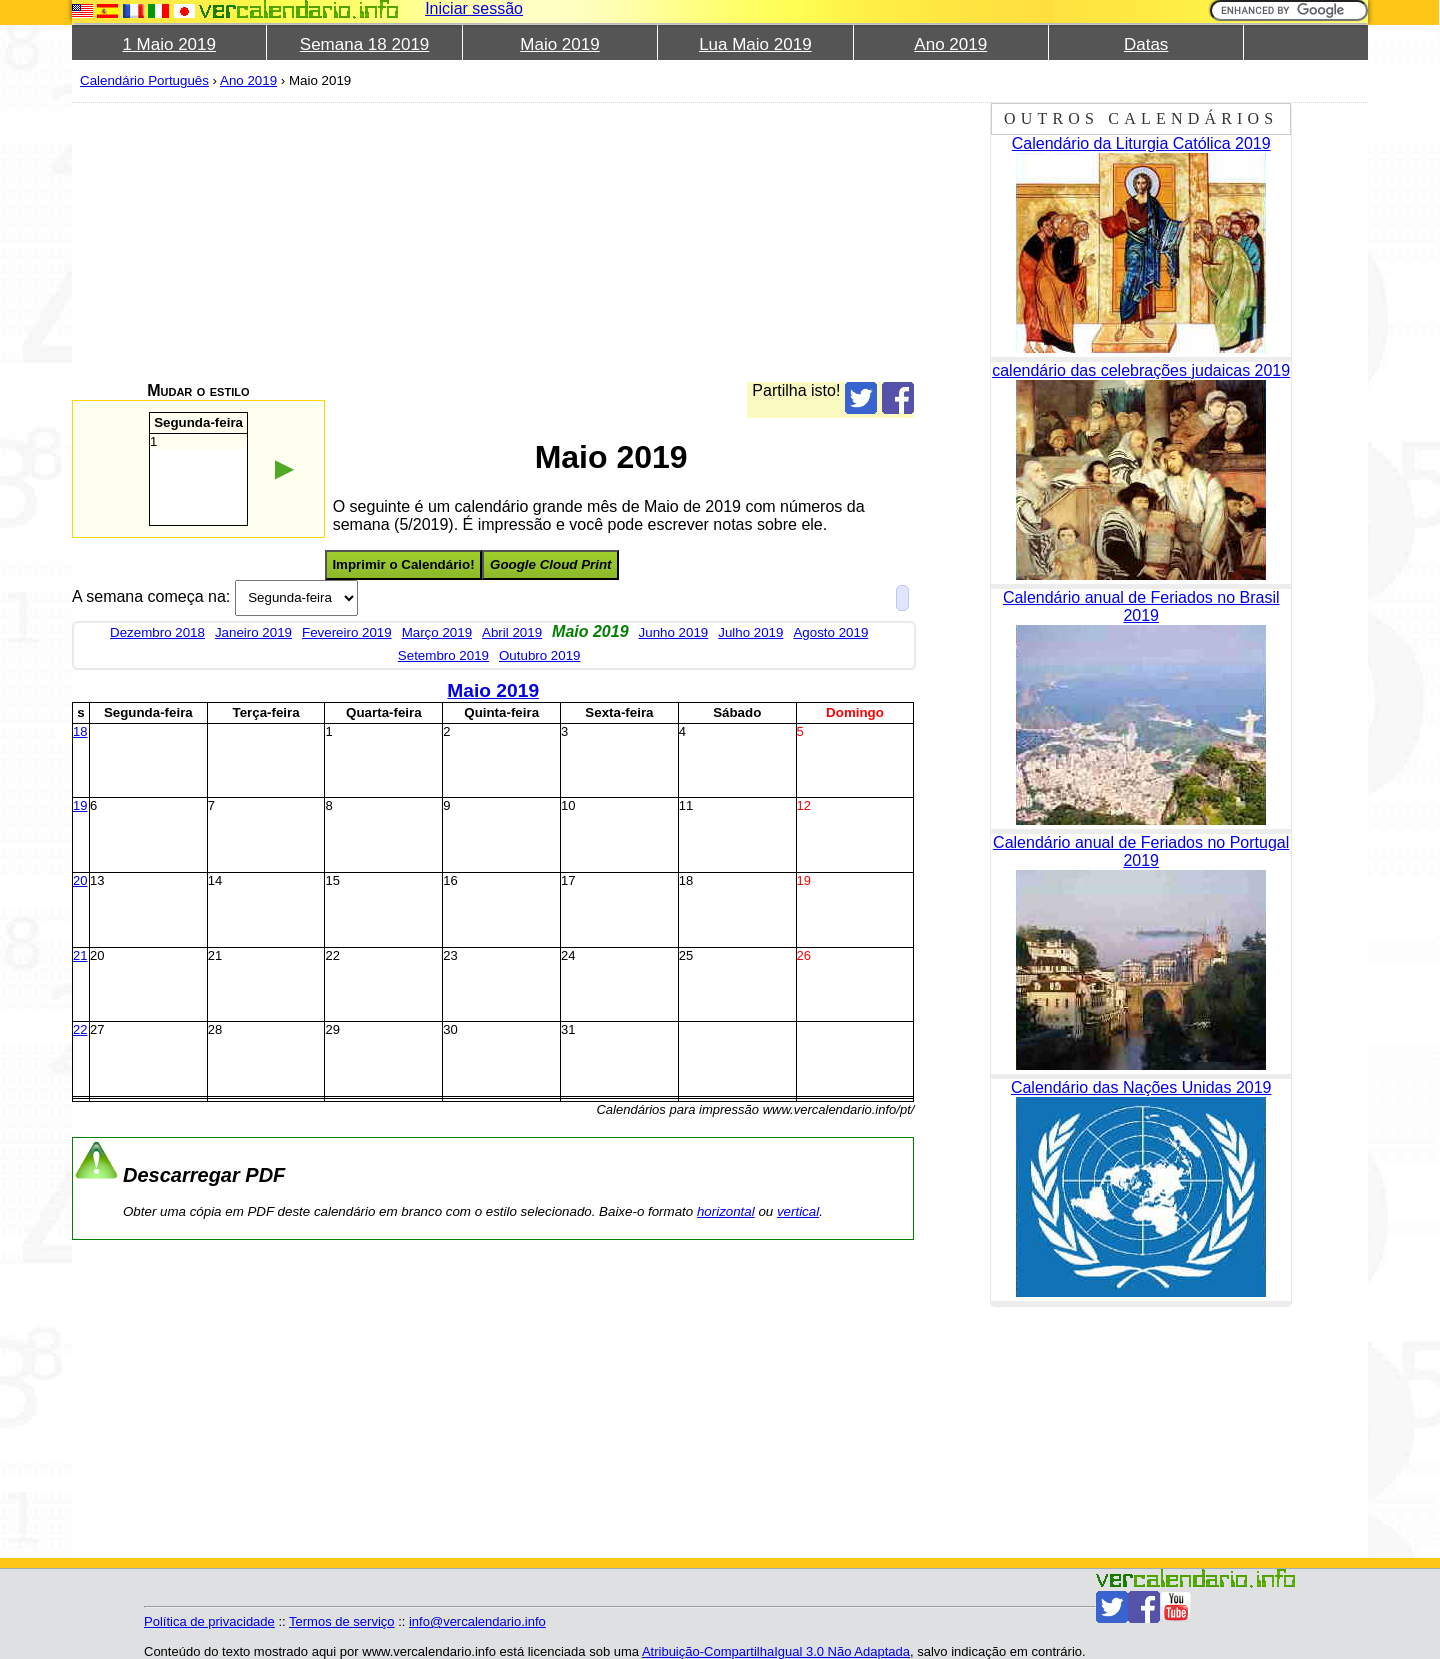  I want to click on 21, so click(80, 955).